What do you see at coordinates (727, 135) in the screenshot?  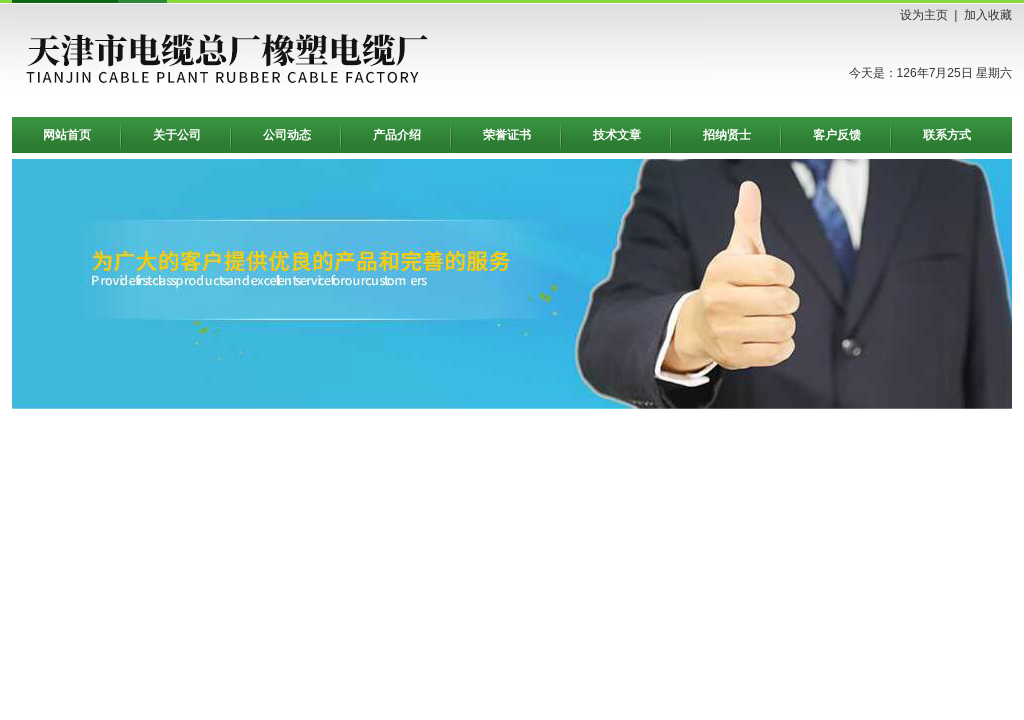 I see `招纳贤士` at bounding box center [727, 135].